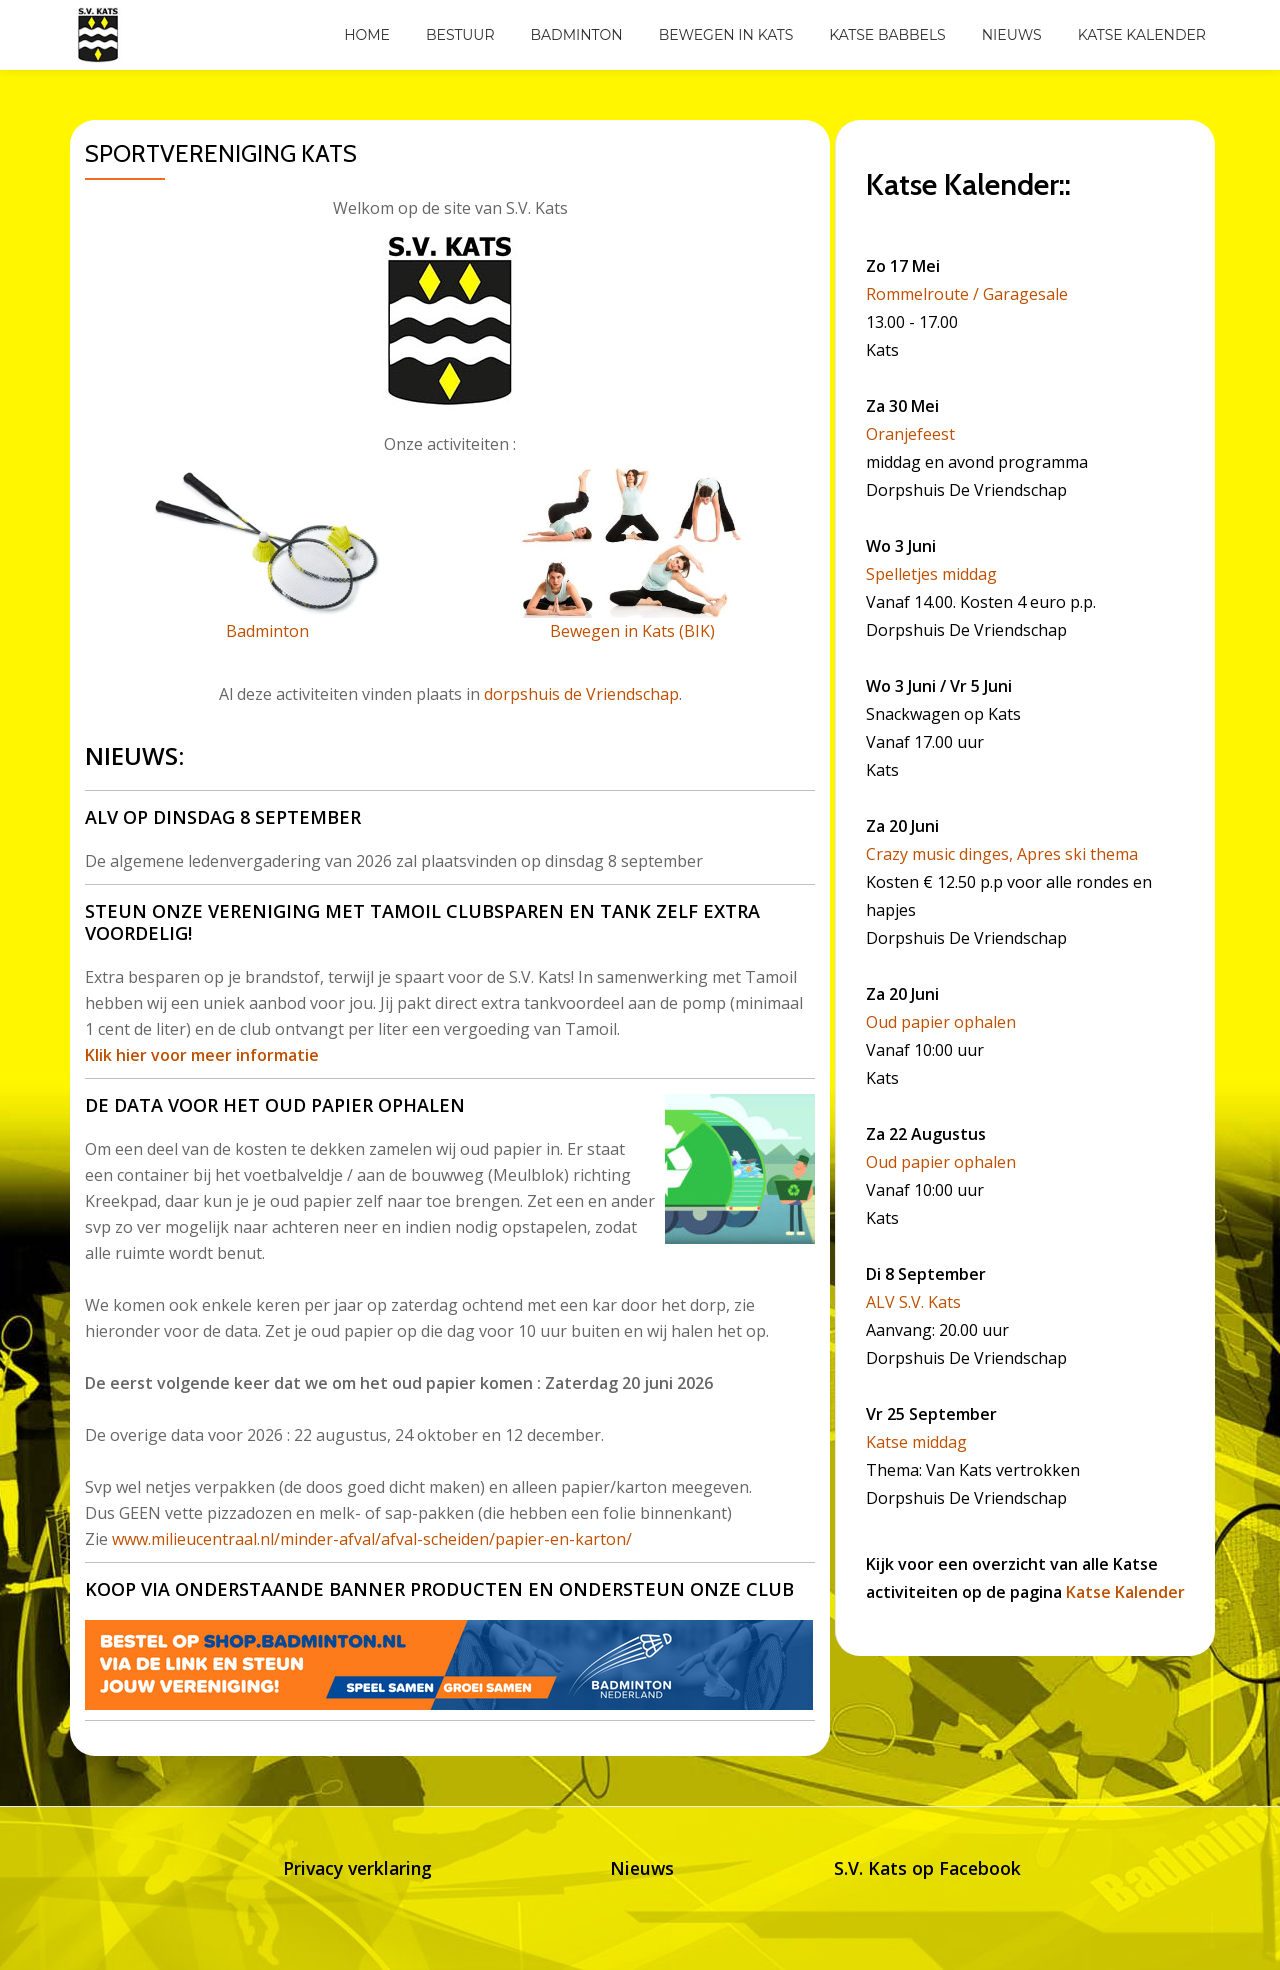 The width and height of the screenshot is (1280, 1970). I want to click on Bewegen in Kats, so click(726, 35).